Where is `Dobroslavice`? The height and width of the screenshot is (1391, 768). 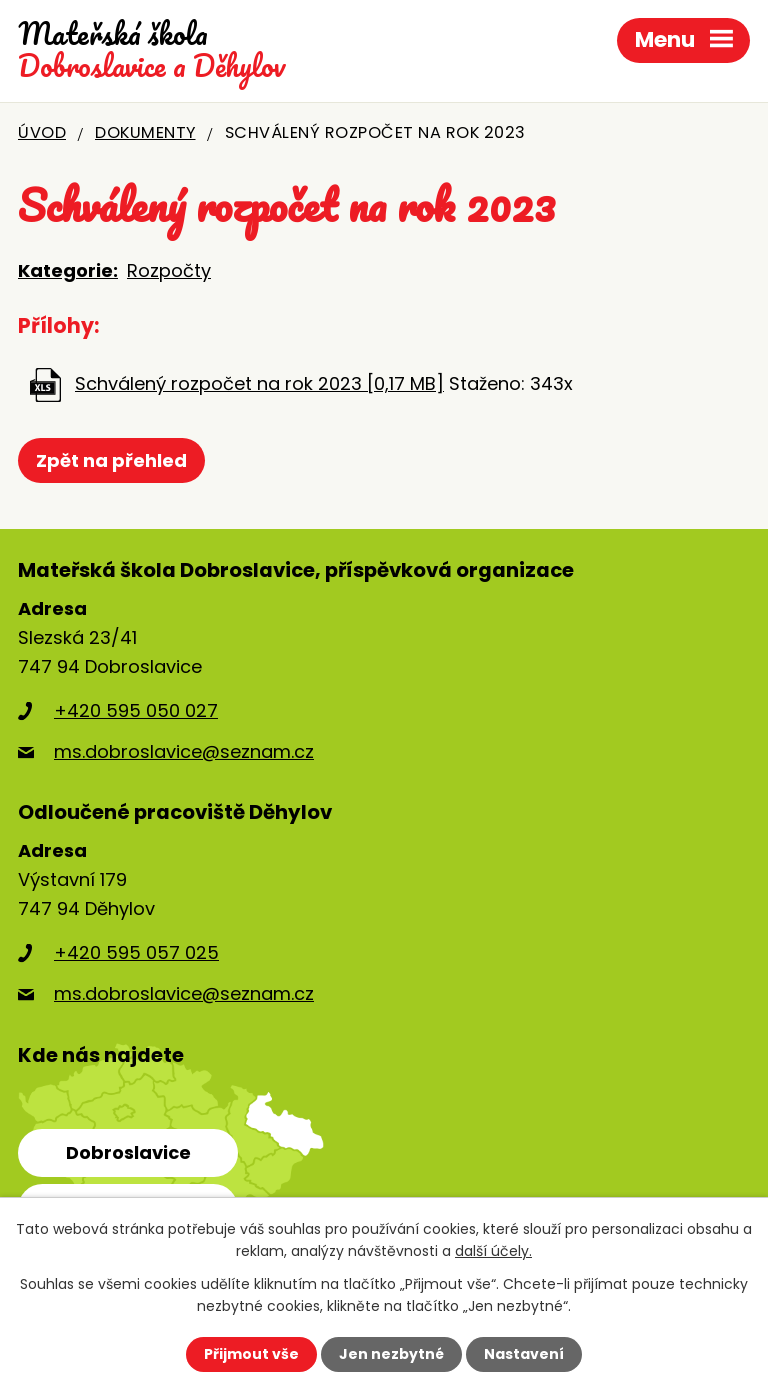 Dobroslavice is located at coordinates (128, 1152).